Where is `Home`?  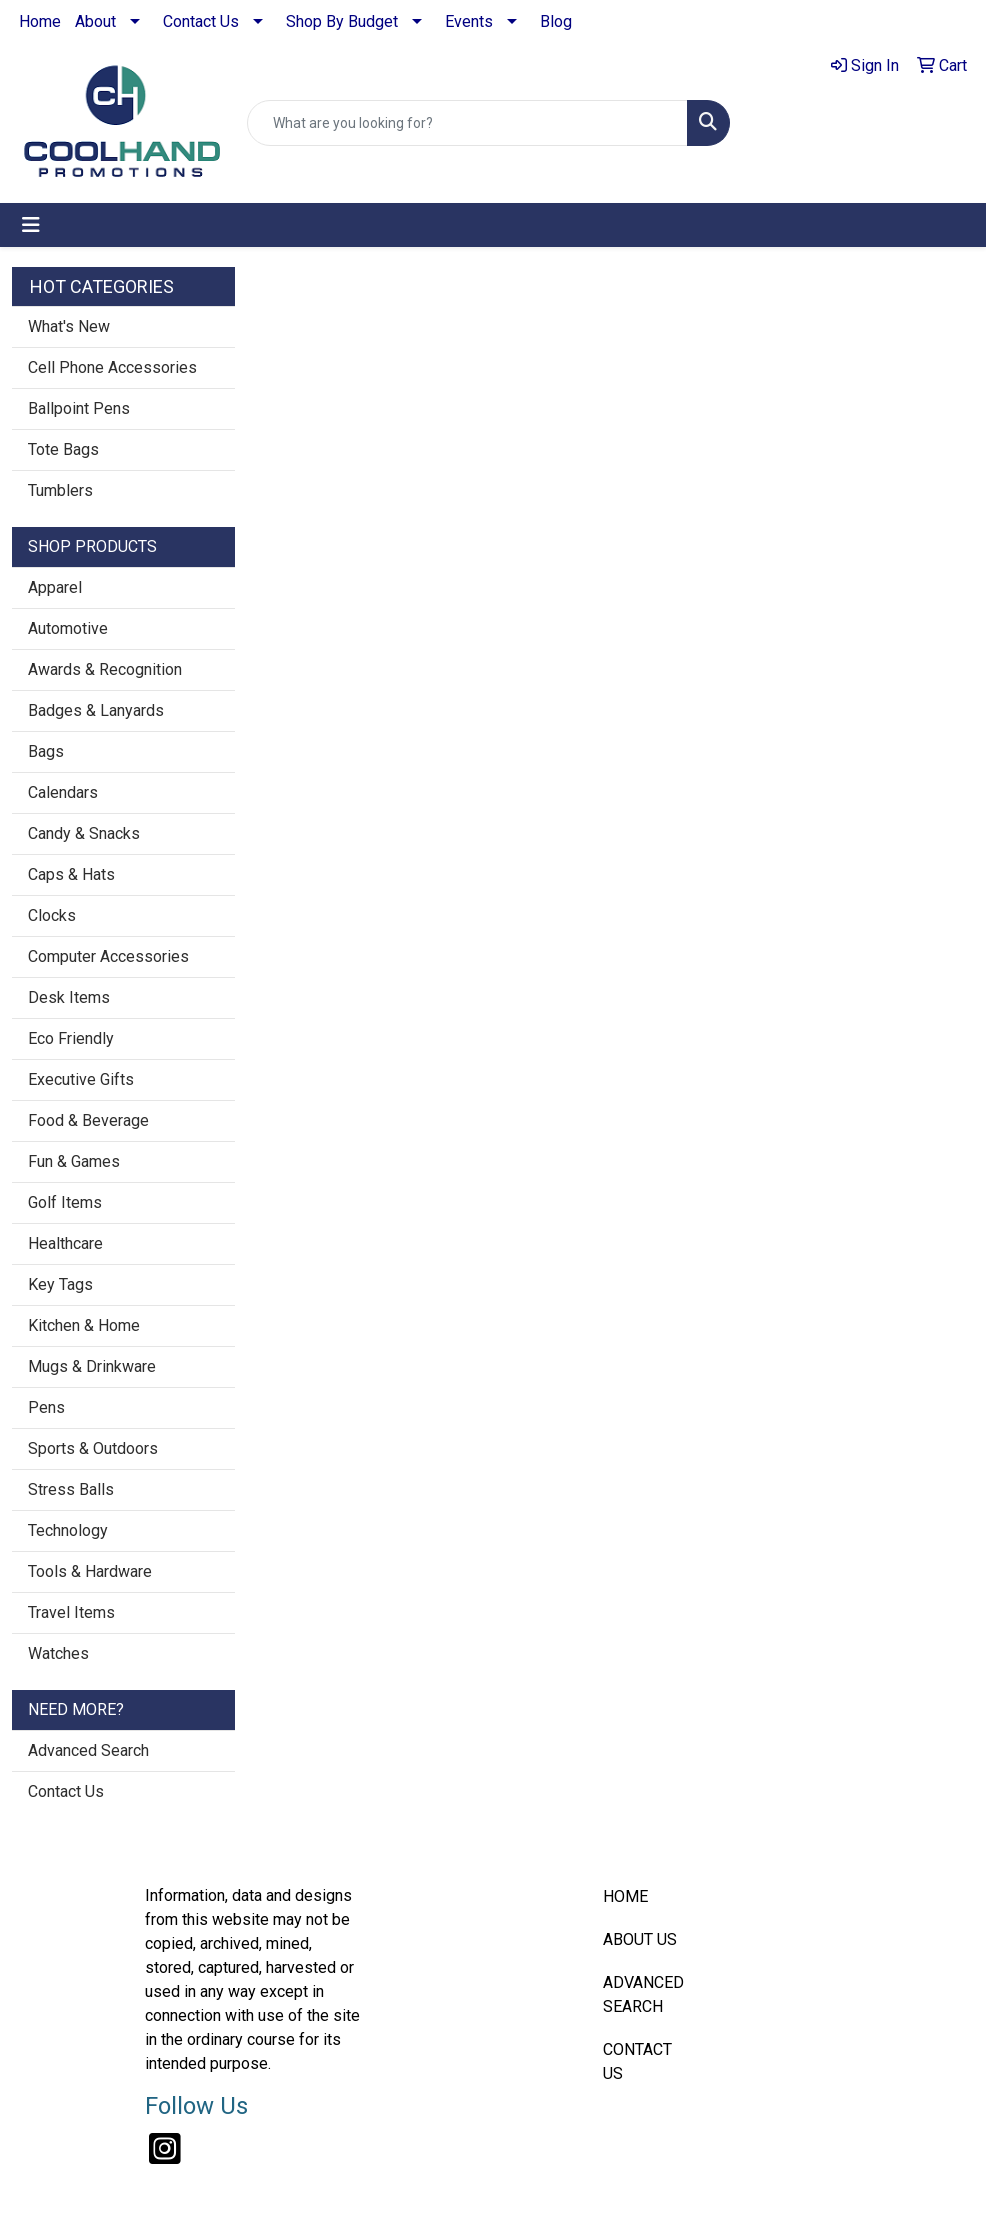 Home is located at coordinates (40, 21).